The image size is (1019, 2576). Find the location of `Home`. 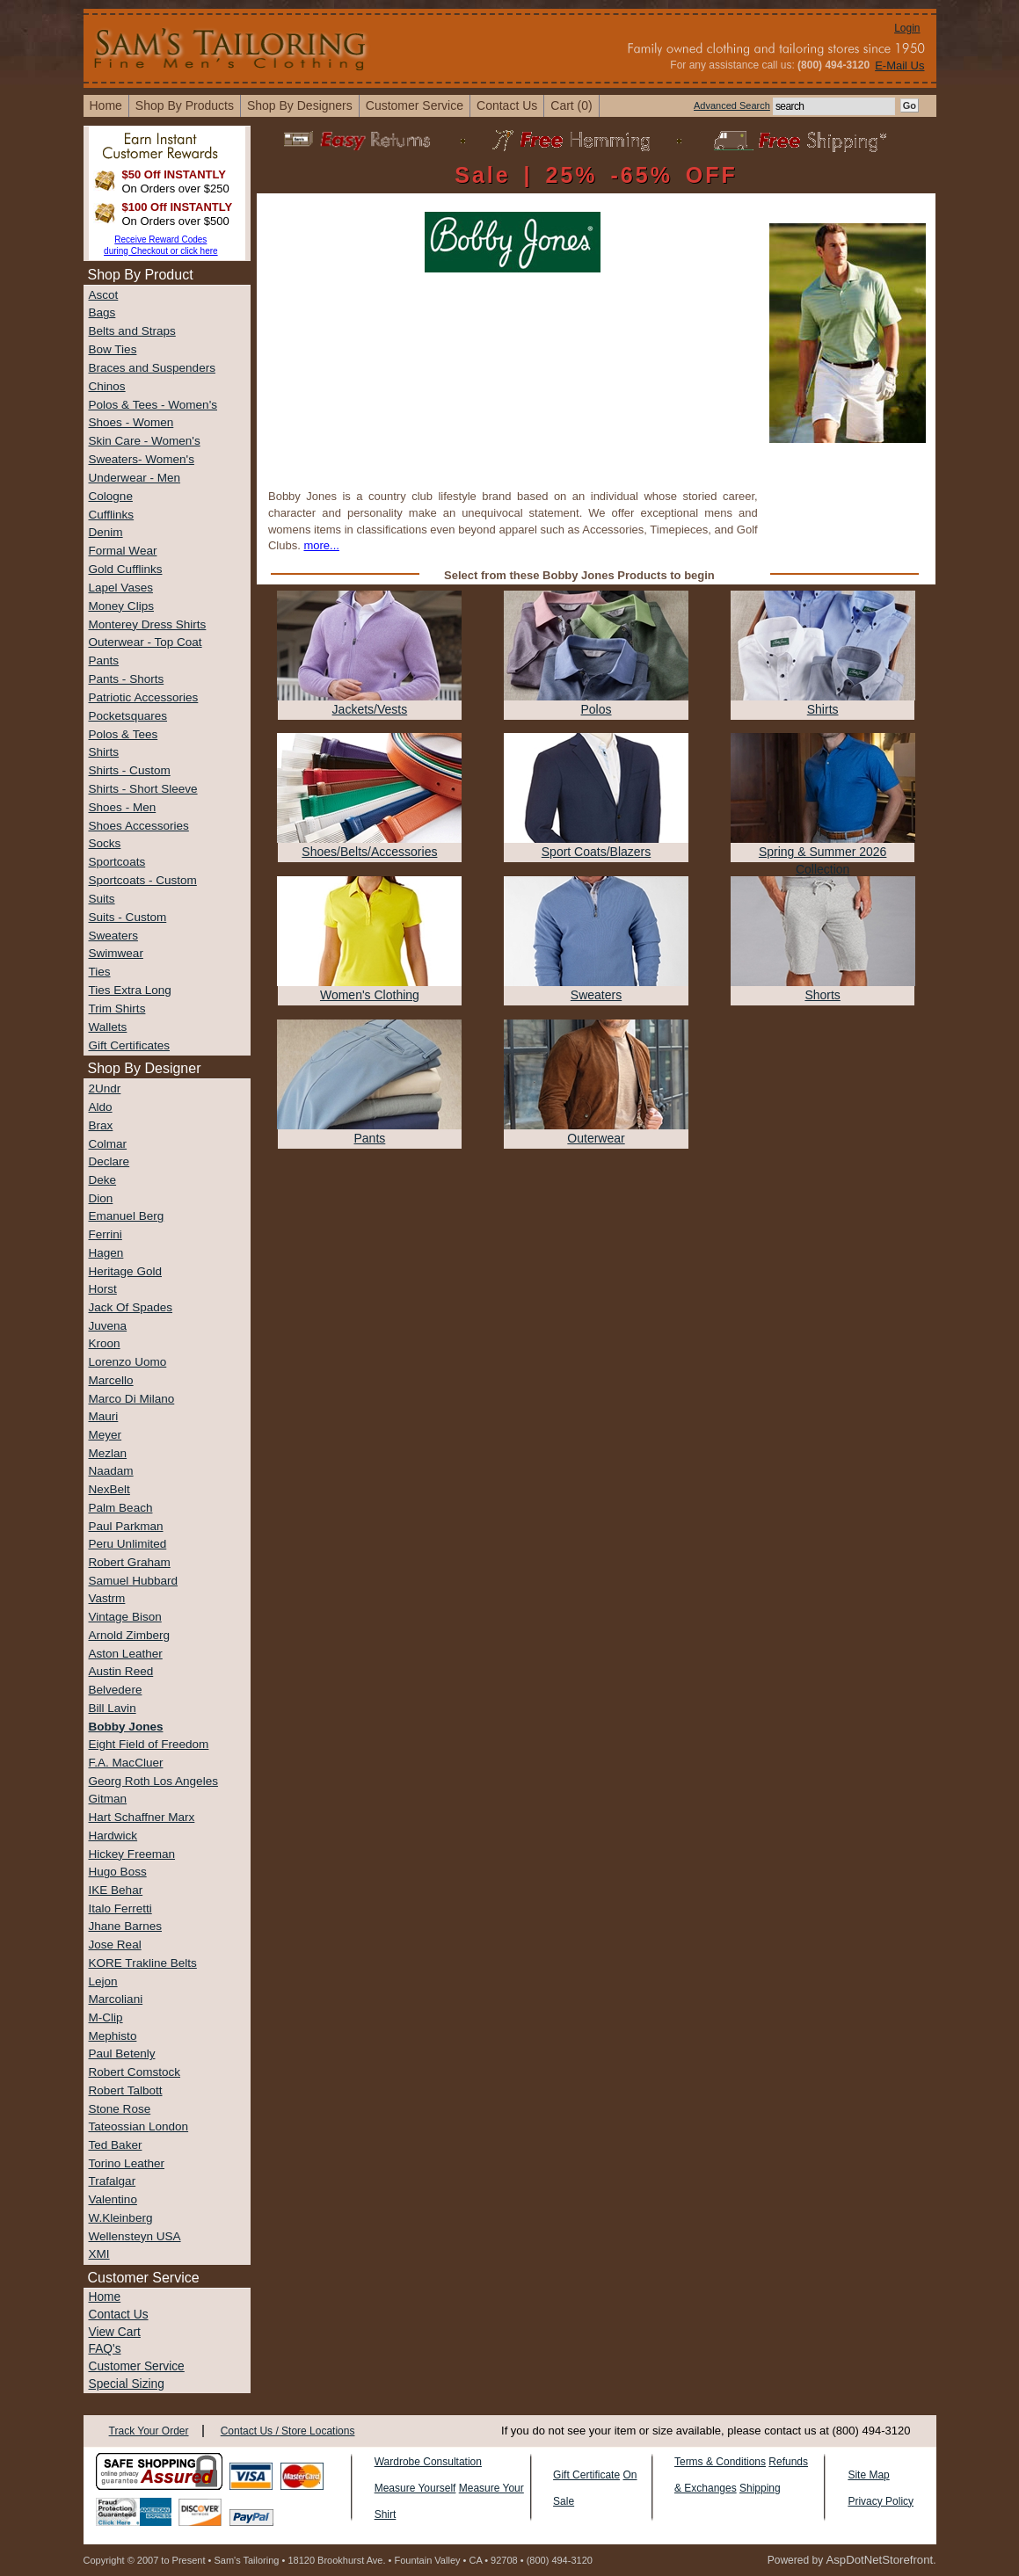

Home is located at coordinates (105, 2297).